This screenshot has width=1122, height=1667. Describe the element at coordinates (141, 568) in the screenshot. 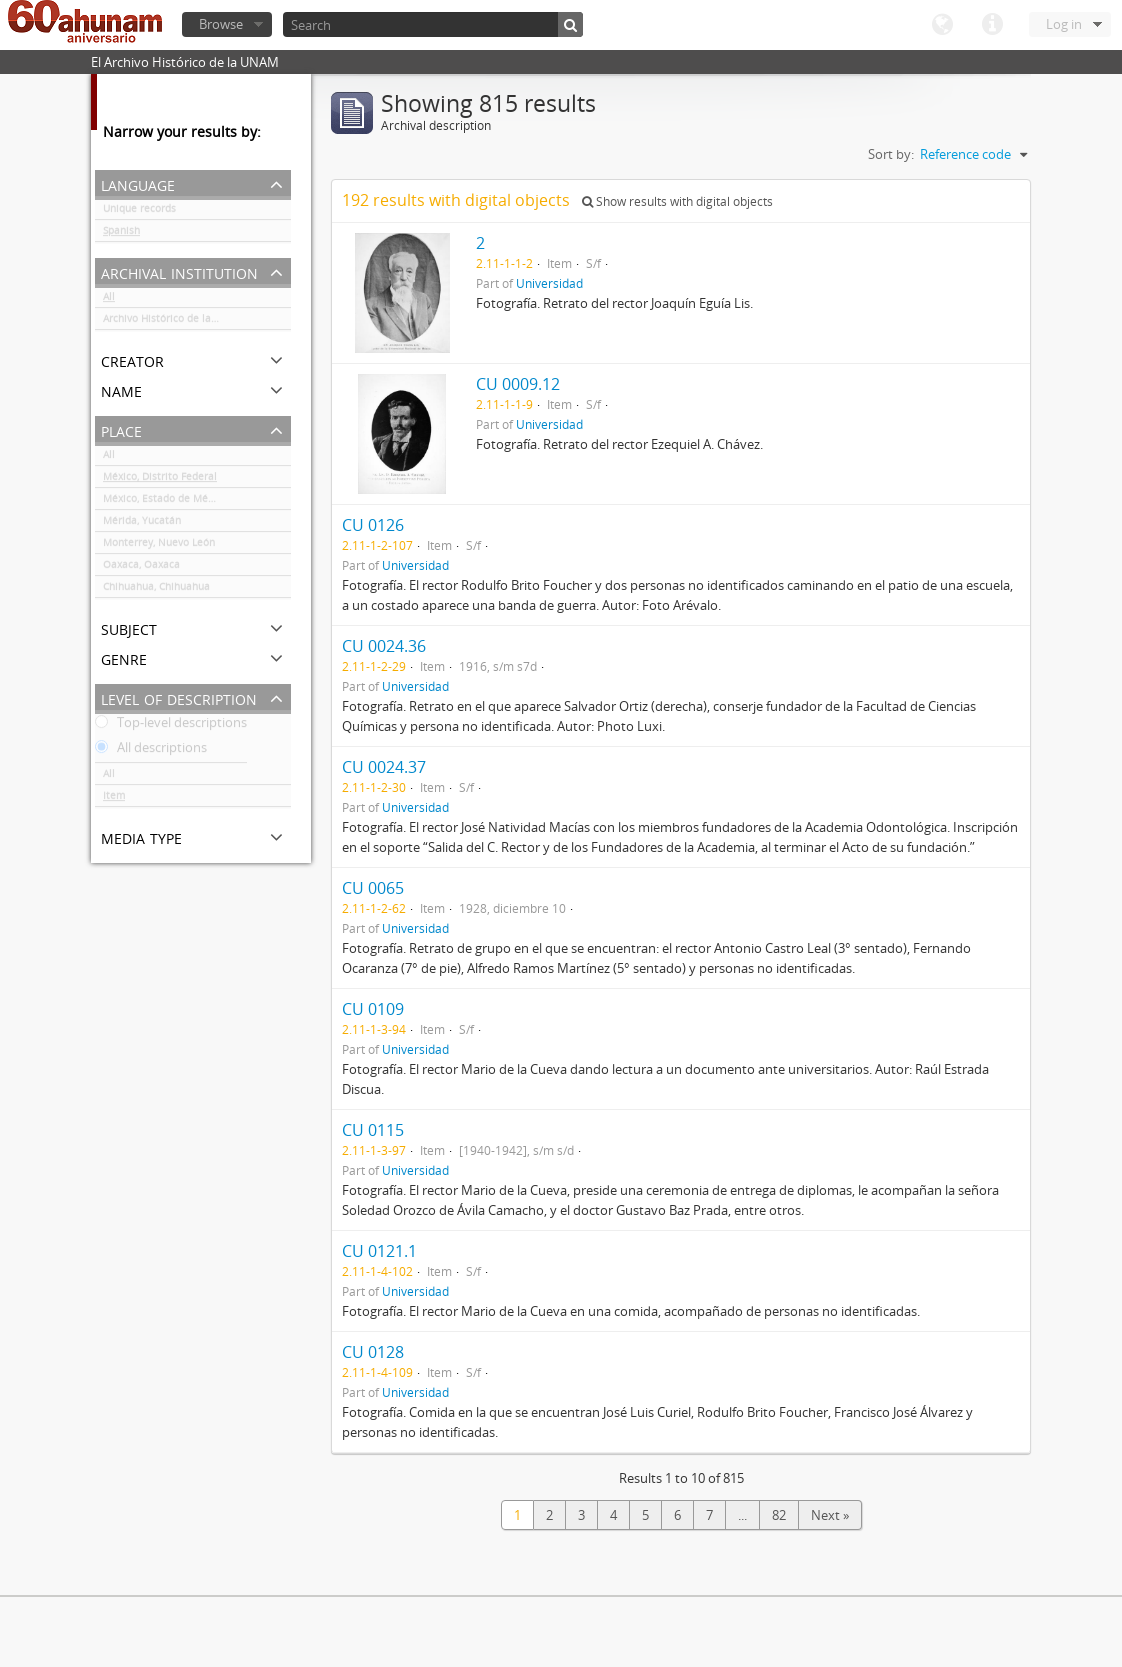

I see `Oaxaca, Oaxaca` at that location.